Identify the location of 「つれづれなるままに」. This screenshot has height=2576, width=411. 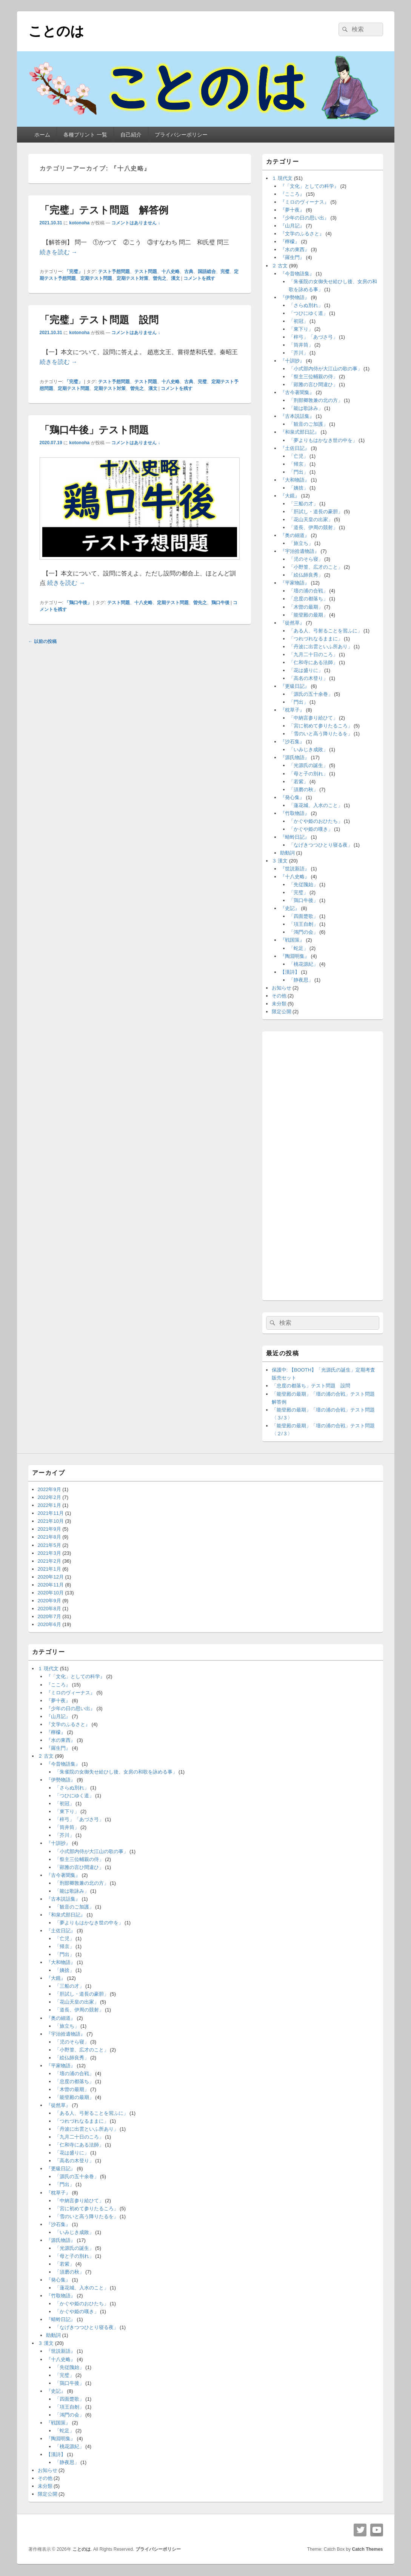
(316, 638).